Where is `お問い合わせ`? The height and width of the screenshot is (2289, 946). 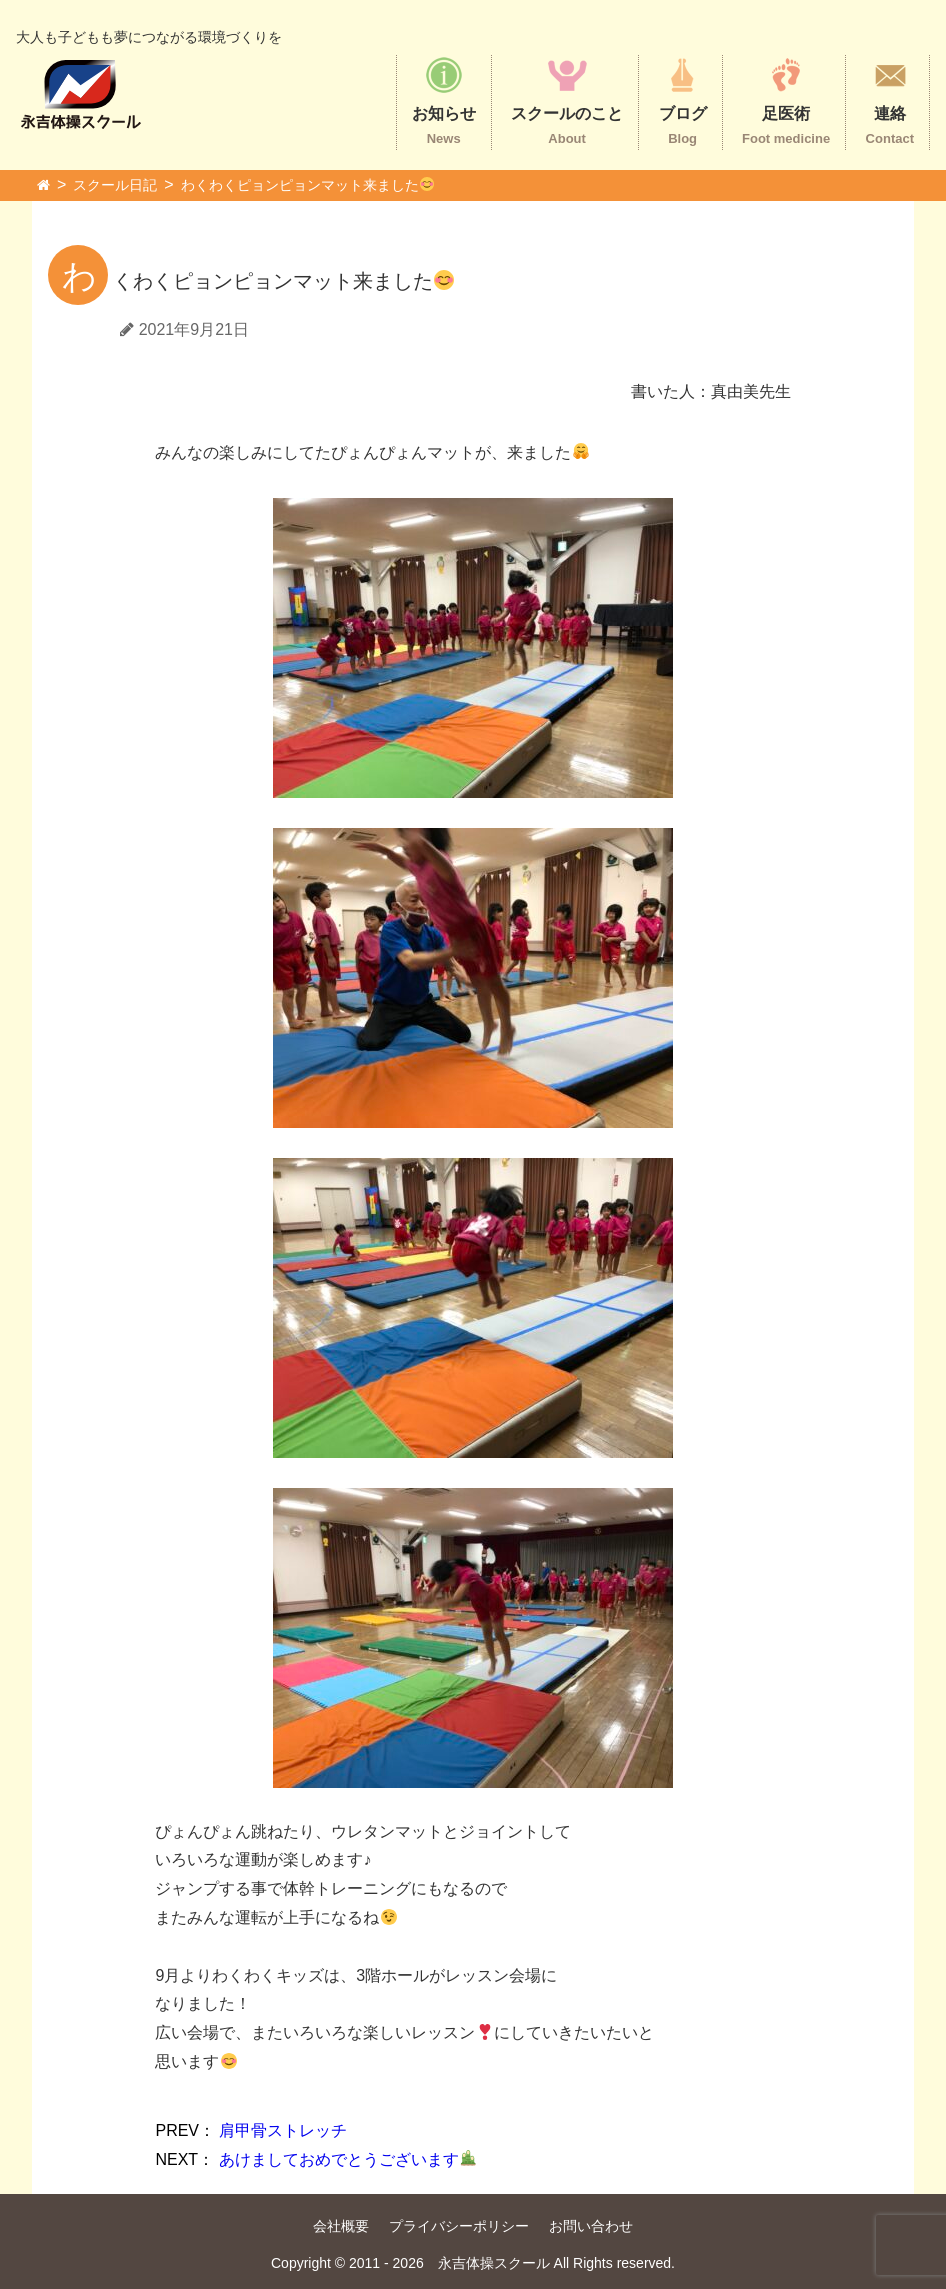 お問い合わせ is located at coordinates (591, 2226).